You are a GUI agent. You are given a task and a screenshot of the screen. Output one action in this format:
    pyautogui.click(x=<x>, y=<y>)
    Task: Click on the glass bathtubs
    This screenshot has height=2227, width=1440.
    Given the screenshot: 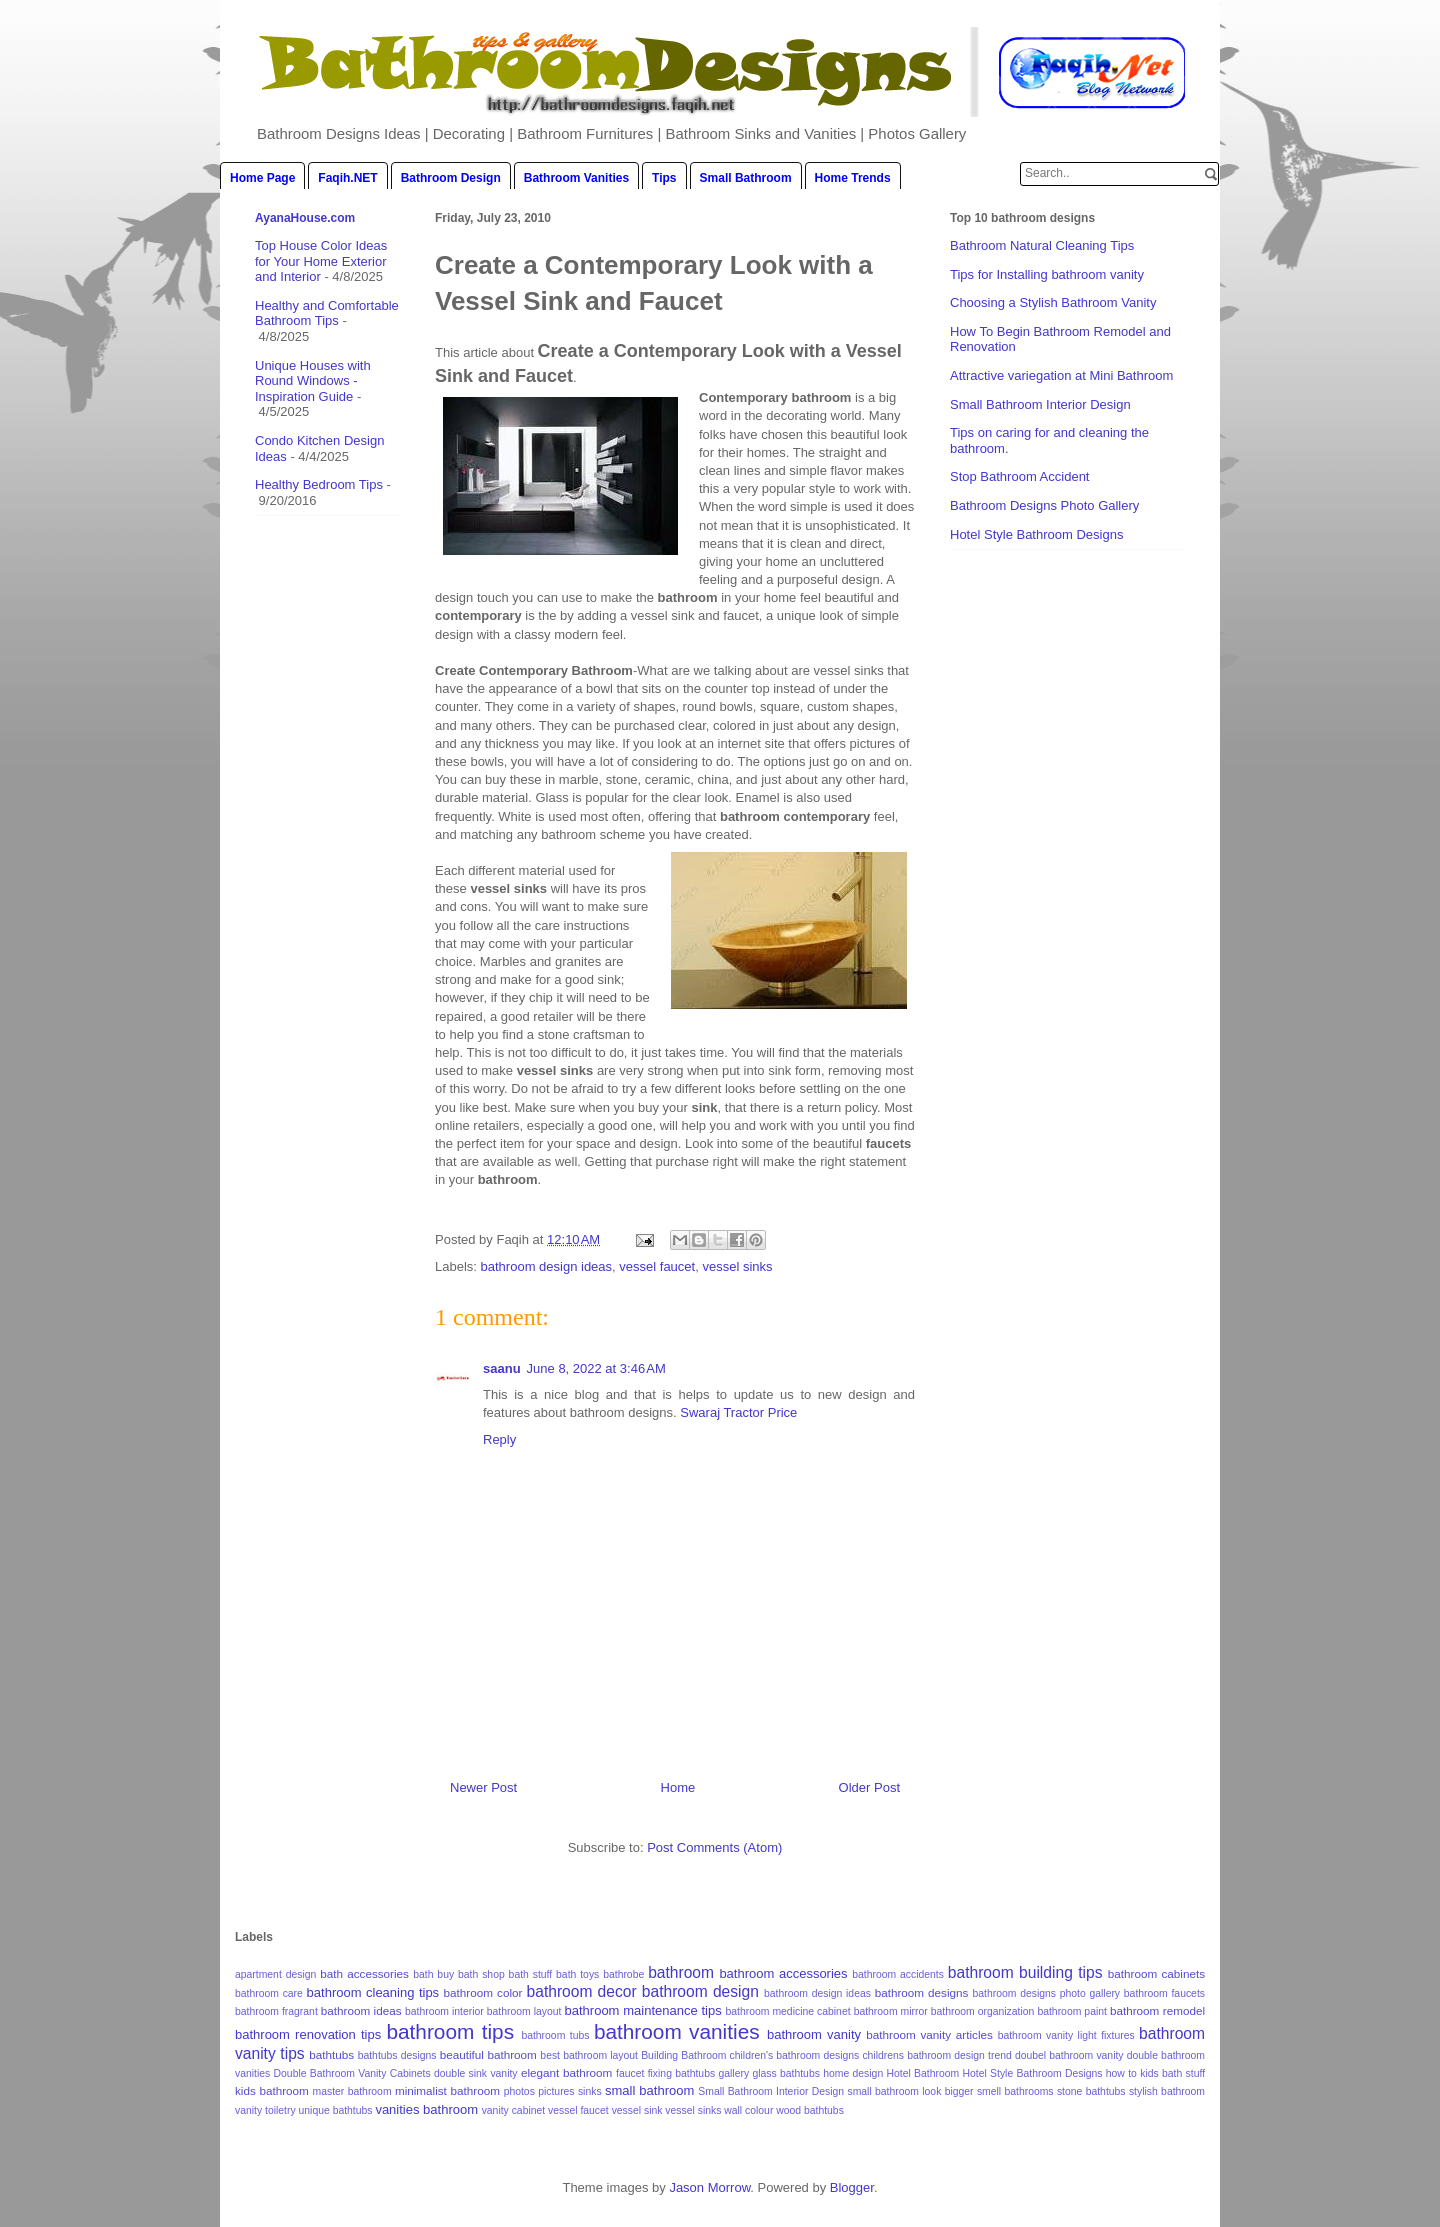 What is the action you would take?
    pyautogui.click(x=785, y=2073)
    